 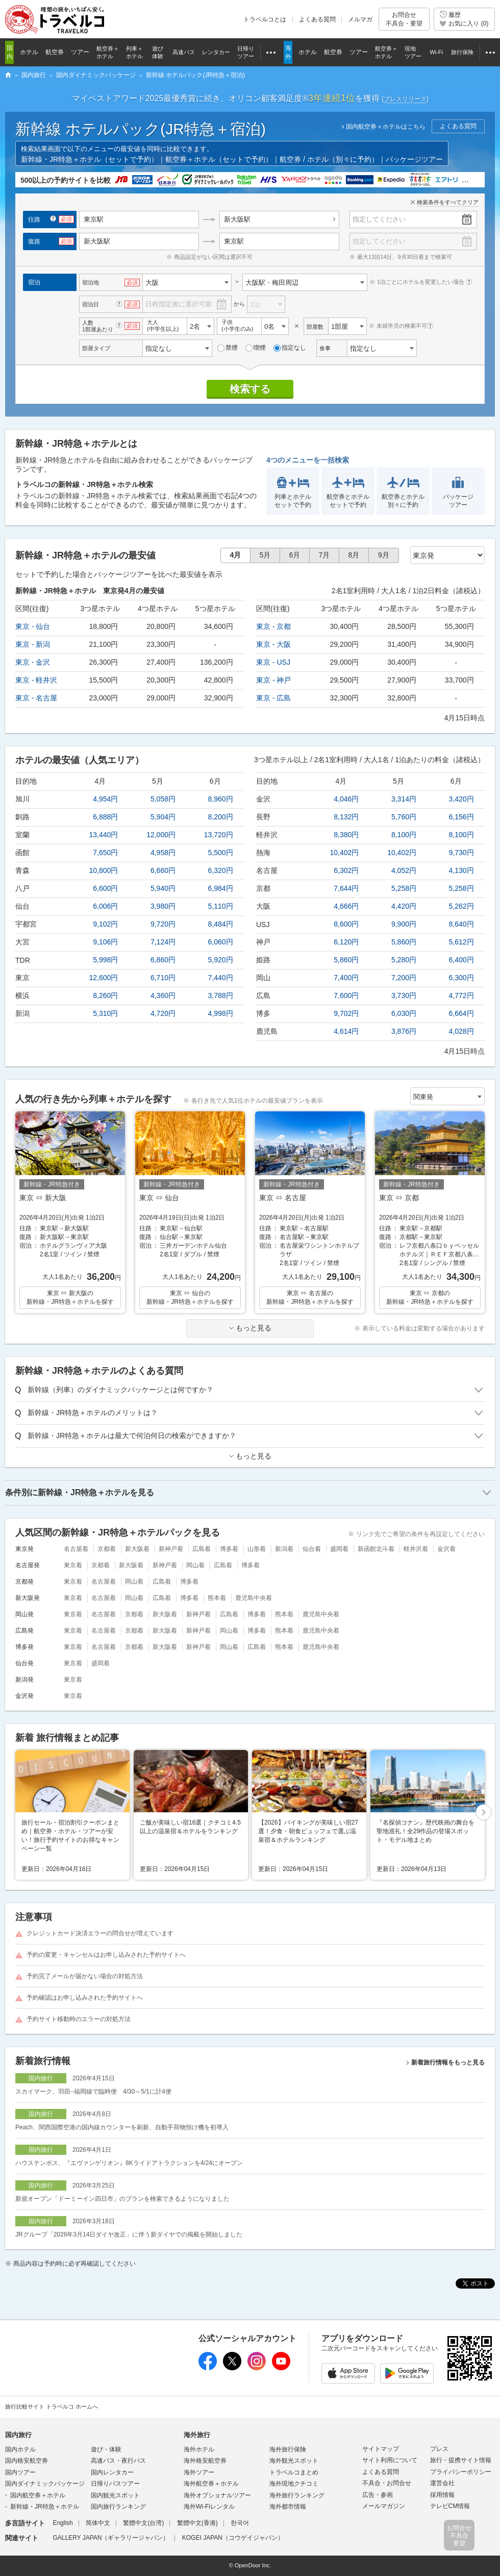 I want to click on 4,666円, so click(x=346, y=906).